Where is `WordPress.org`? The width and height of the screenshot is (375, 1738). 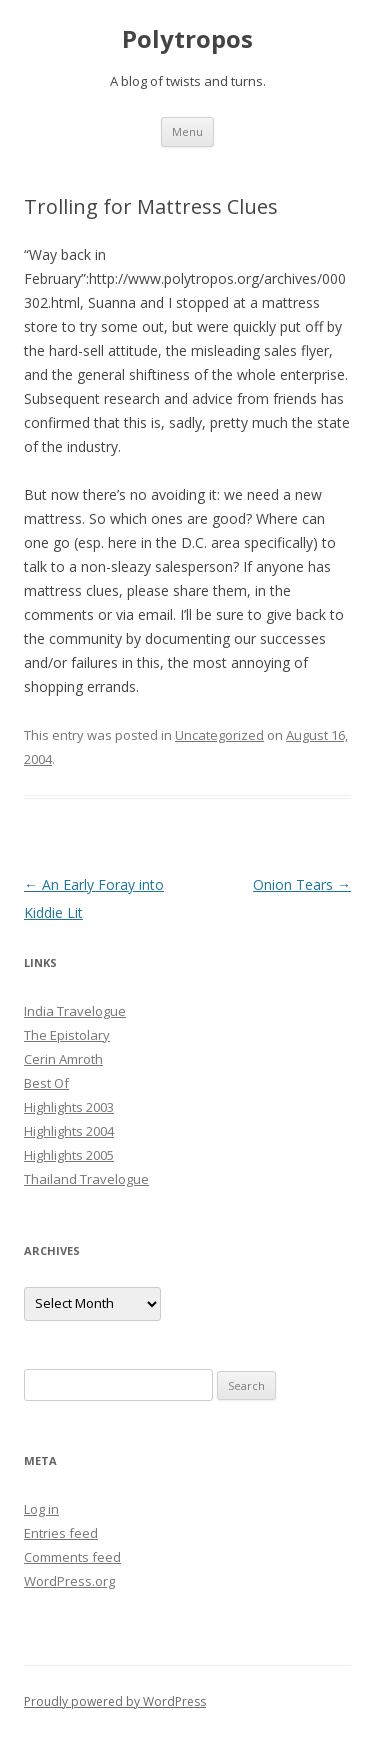
WordPress.org is located at coordinates (69, 1581).